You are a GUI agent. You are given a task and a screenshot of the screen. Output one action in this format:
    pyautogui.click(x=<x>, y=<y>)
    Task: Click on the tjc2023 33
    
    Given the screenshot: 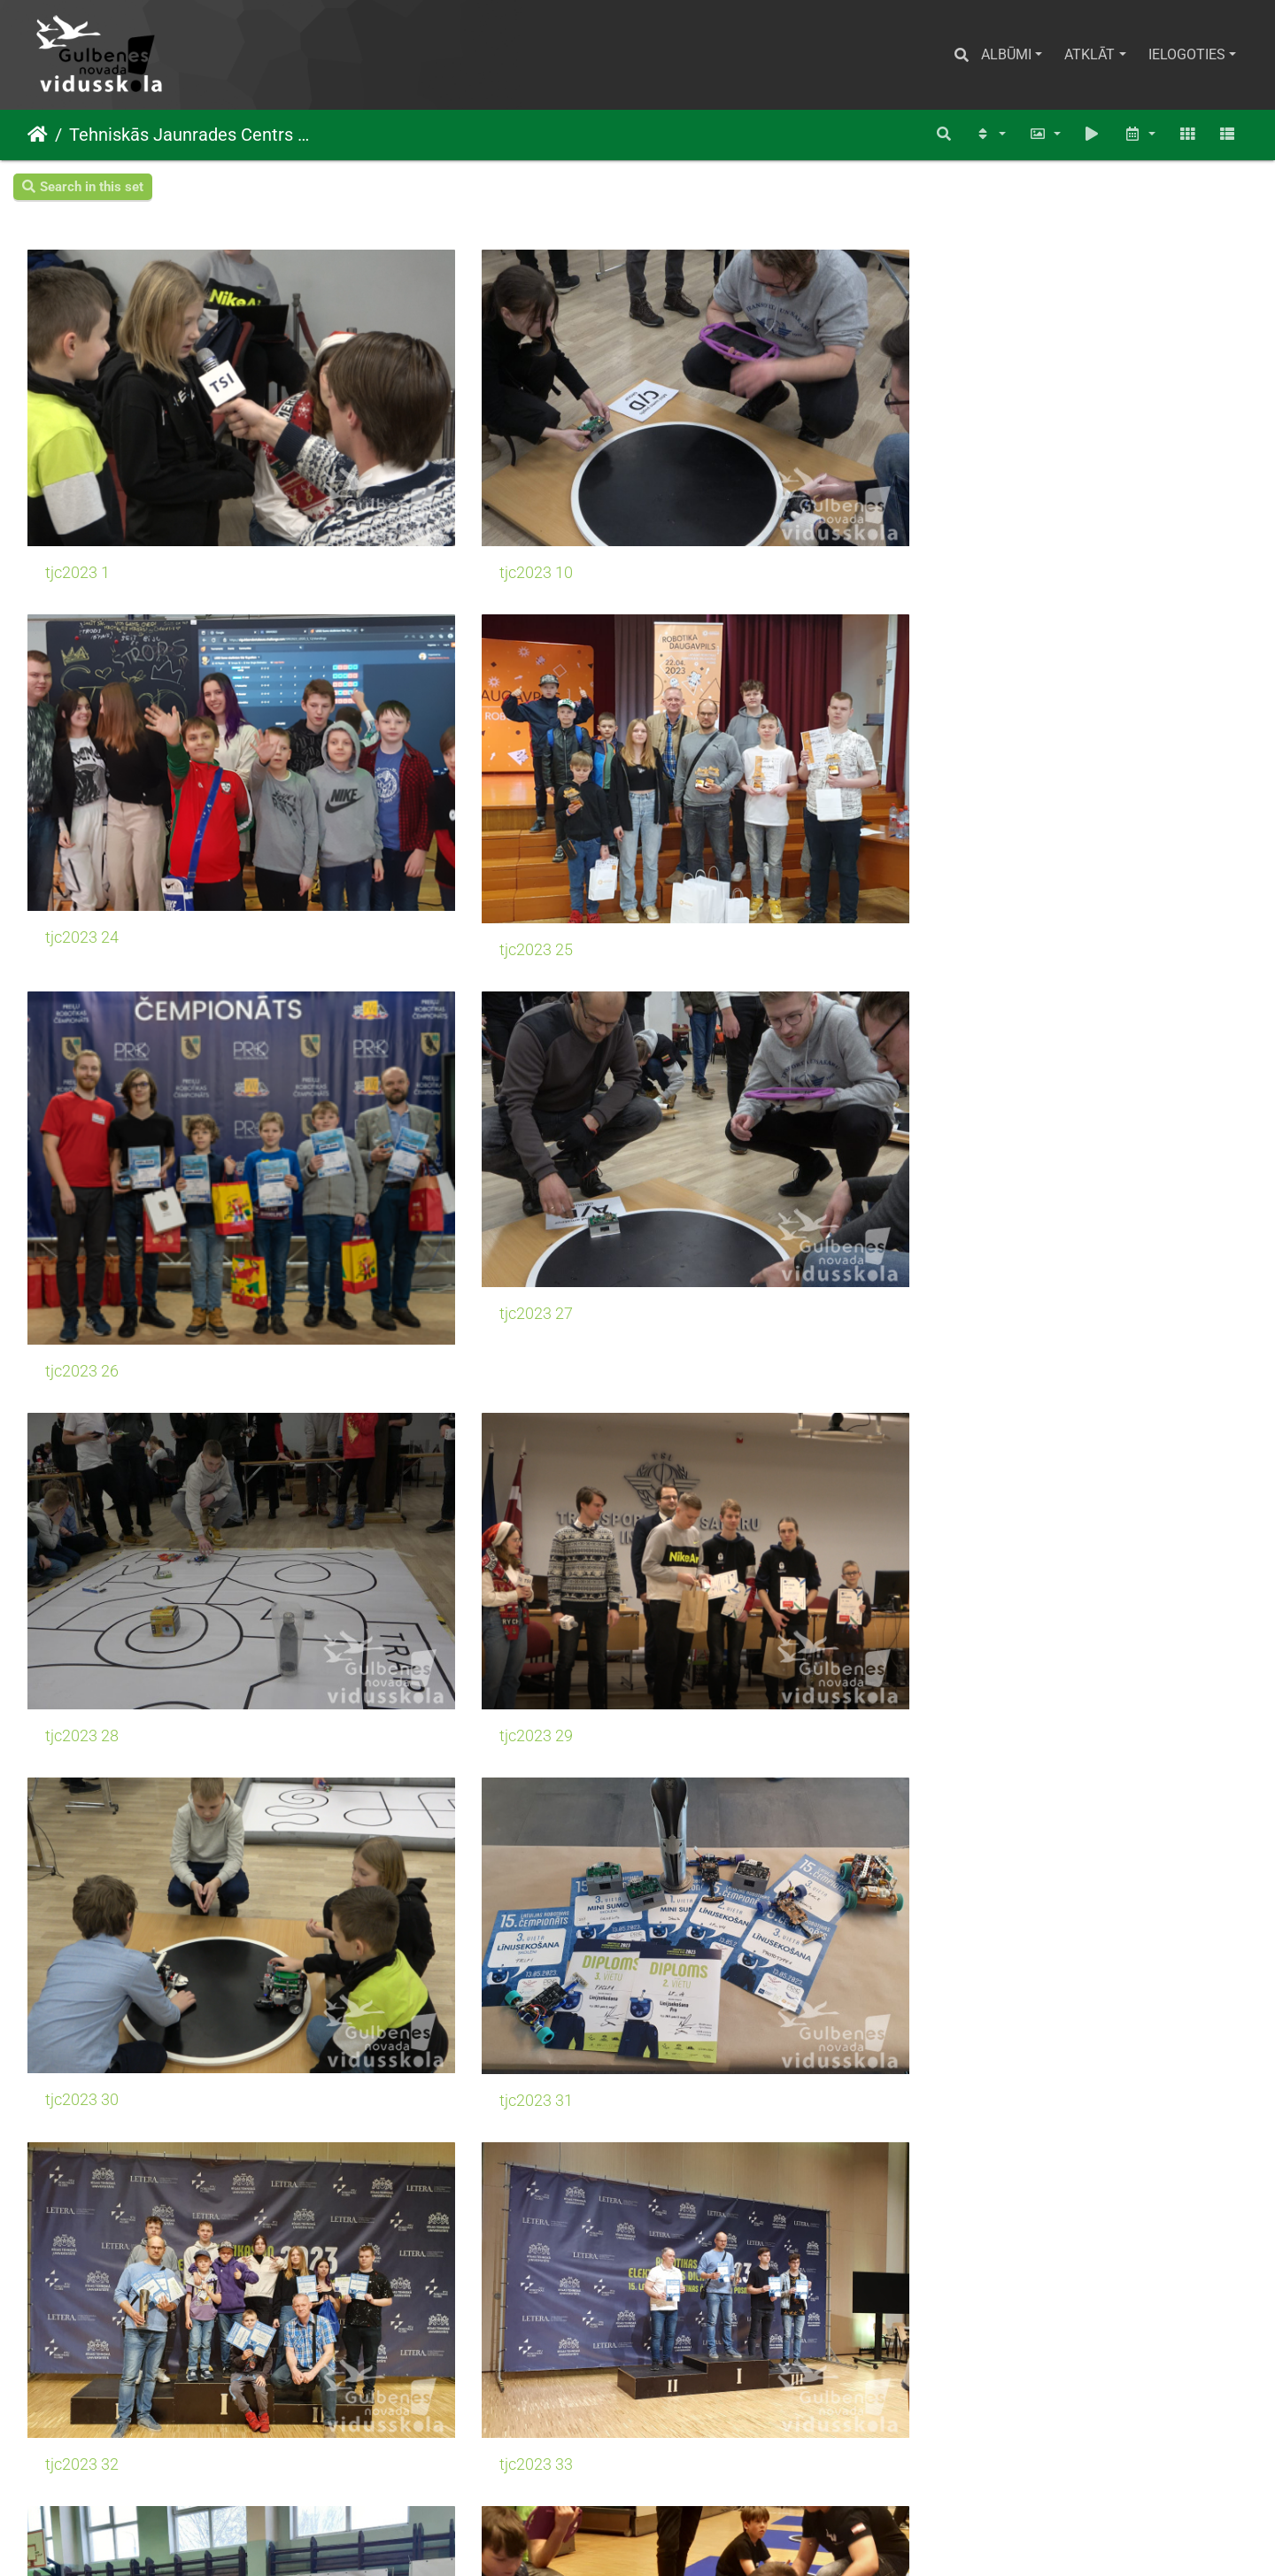 What is the action you would take?
    pyautogui.click(x=1017, y=1051)
    